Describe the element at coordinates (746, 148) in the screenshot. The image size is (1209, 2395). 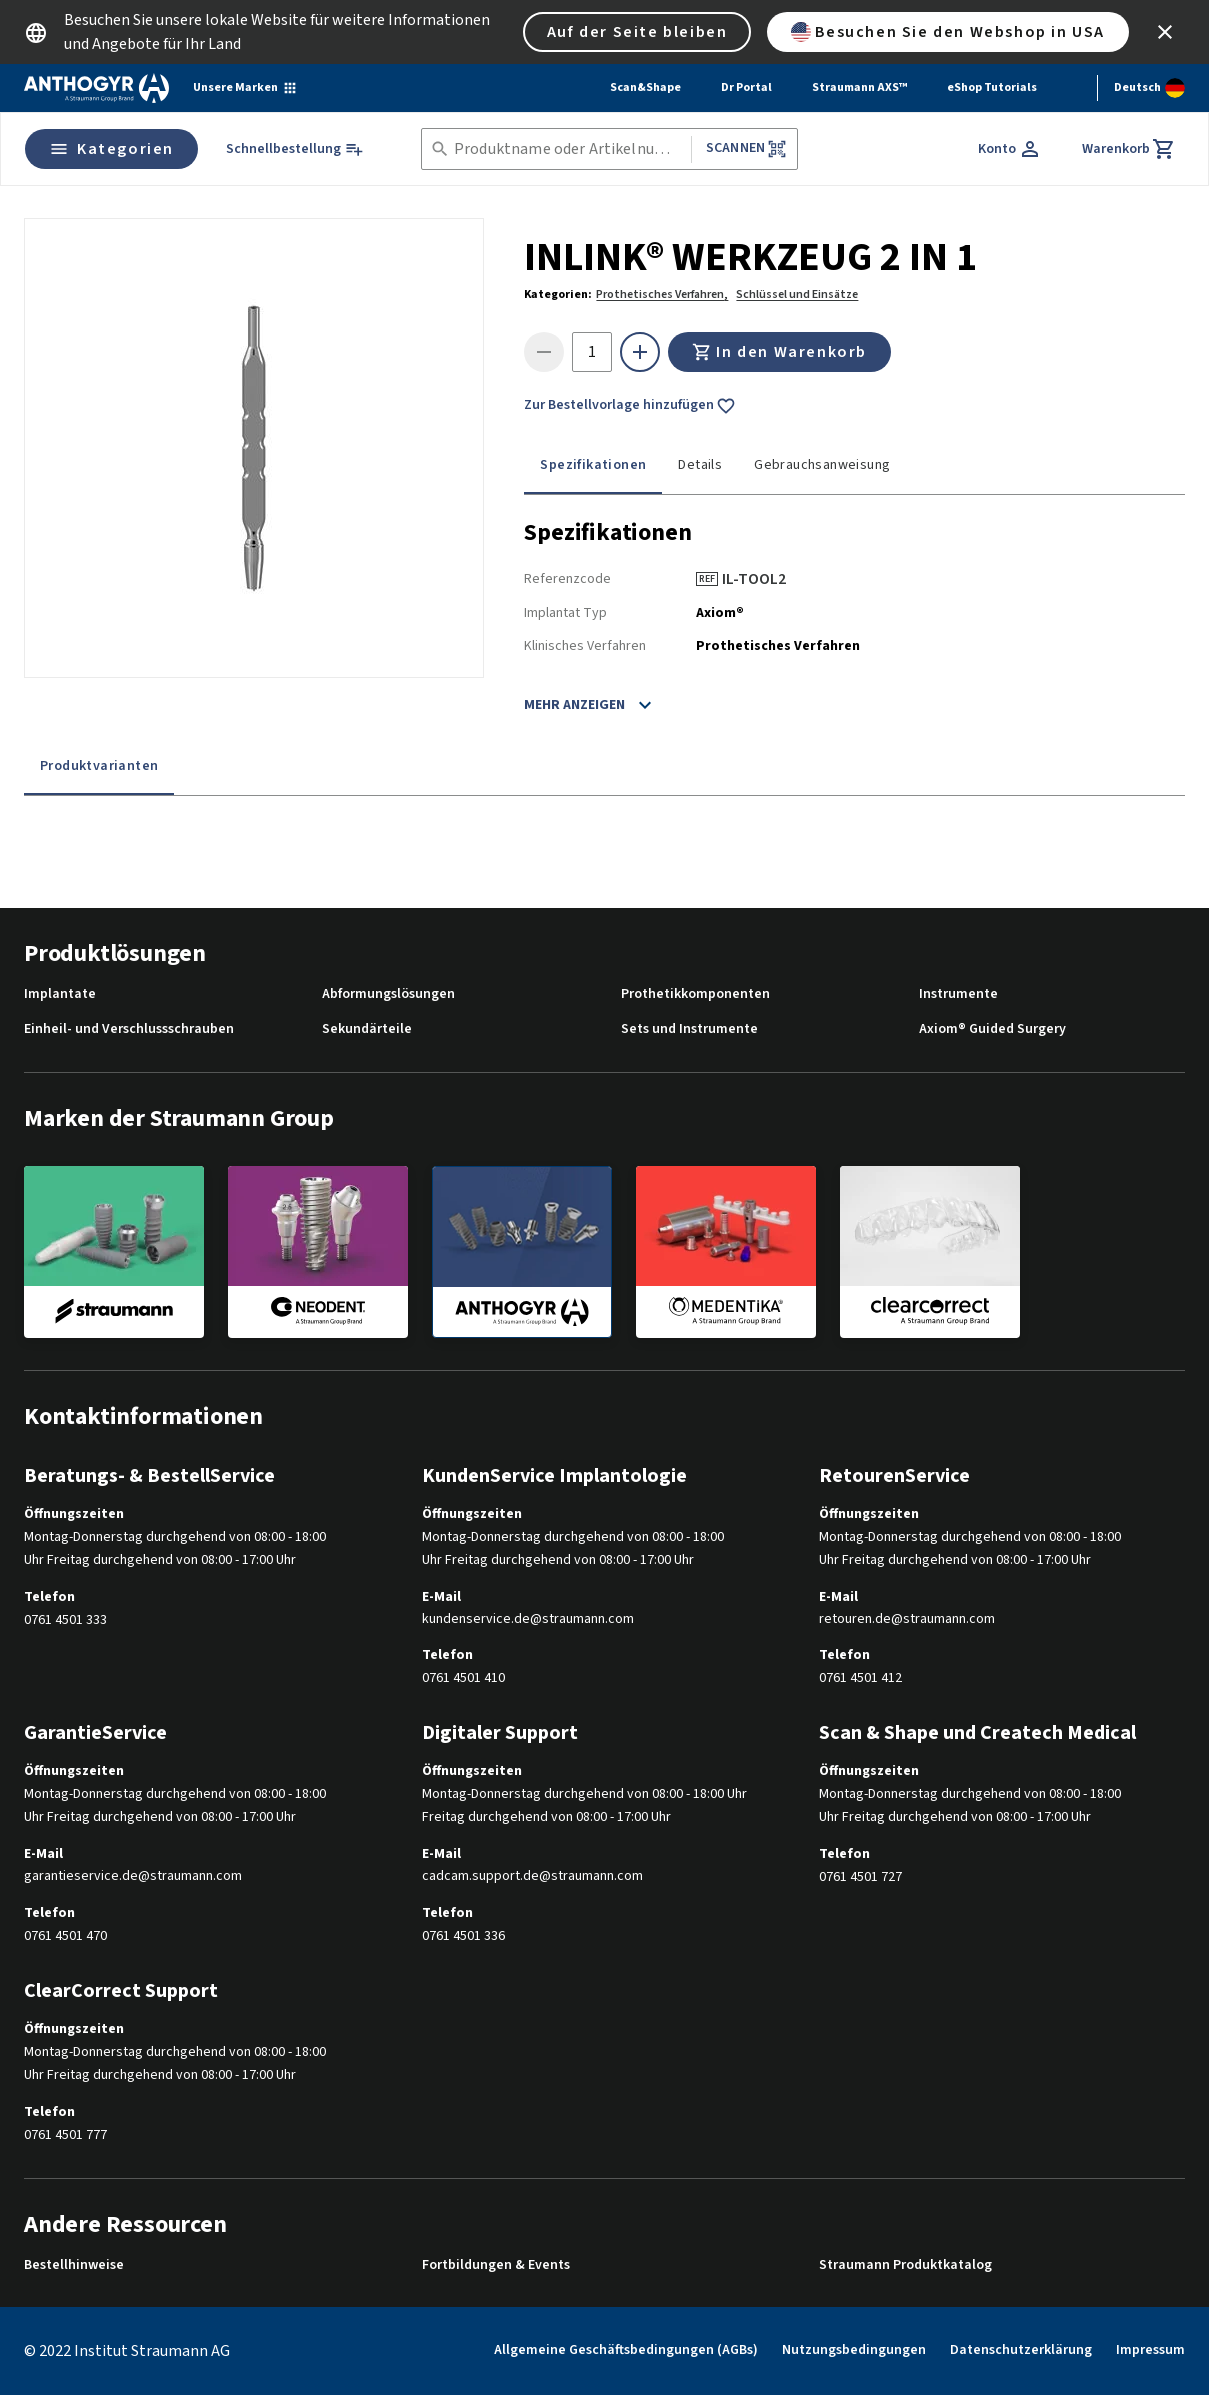
I see `Scannen [button]` at that location.